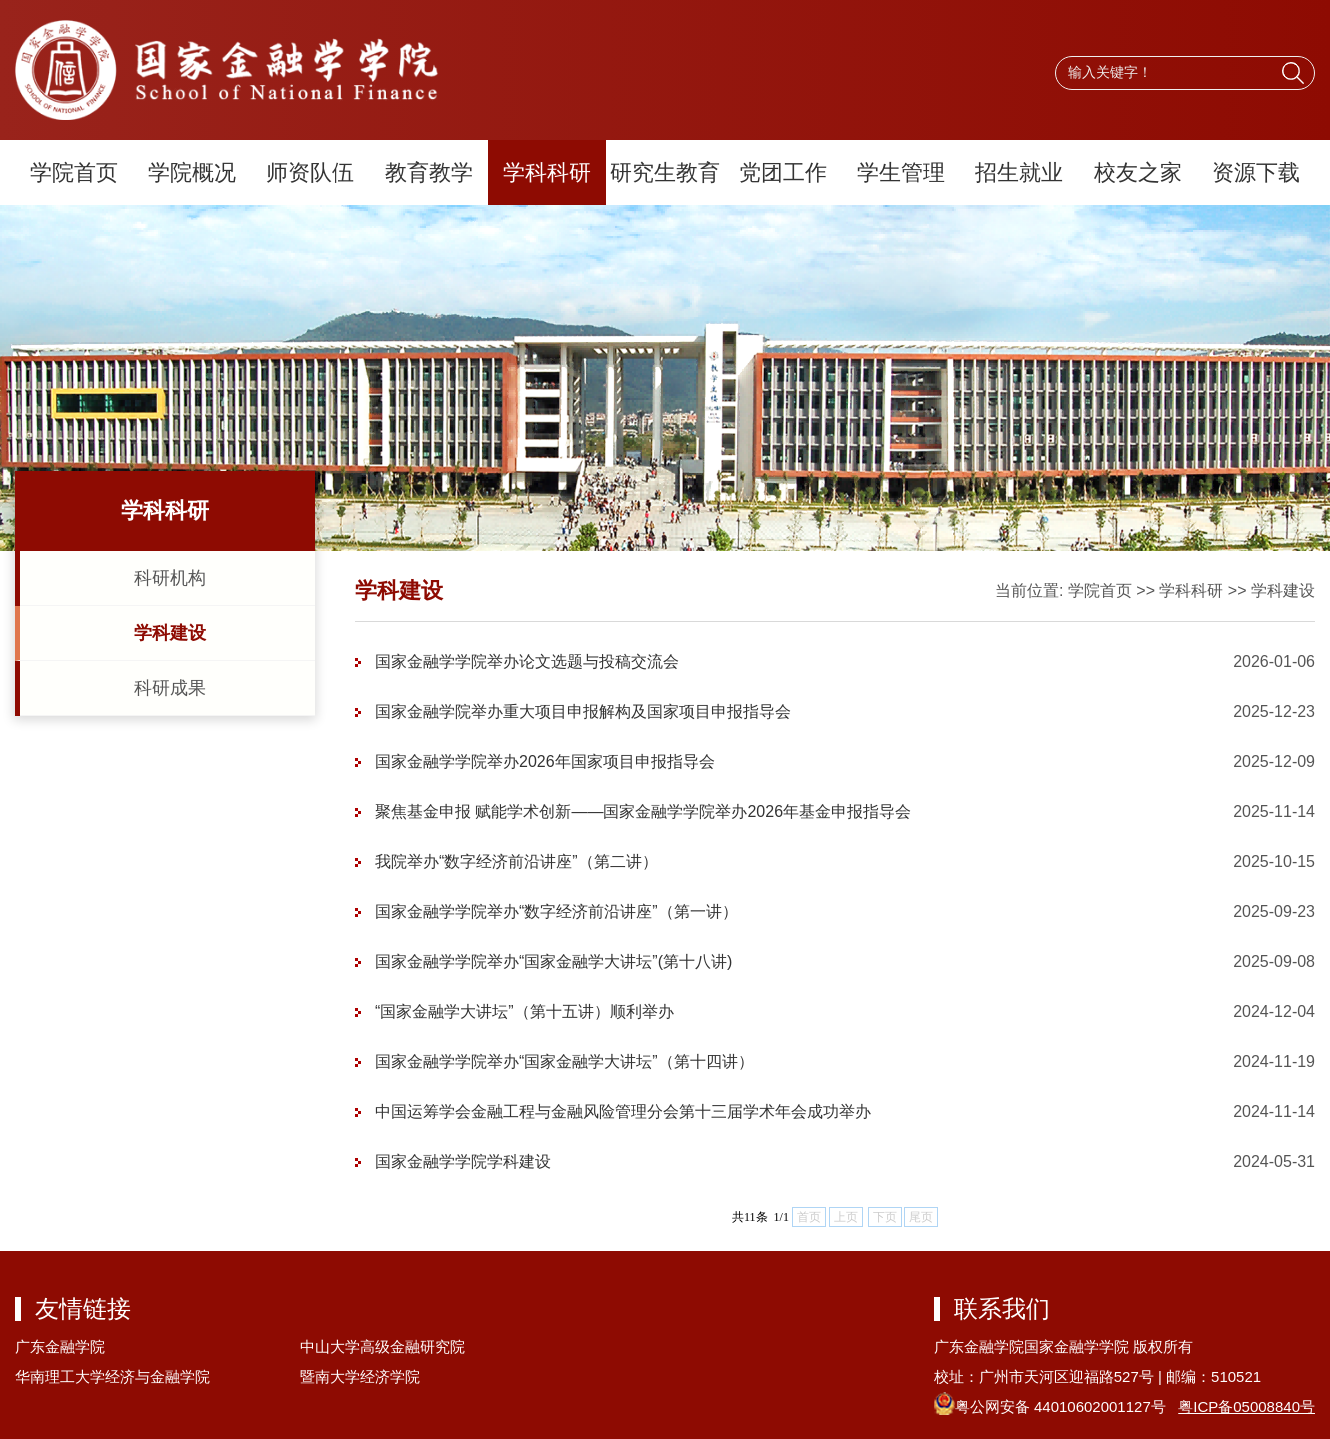 Image resolution: width=1330 pixels, height=1439 pixels. I want to click on 学科科研, so click(547, 172).